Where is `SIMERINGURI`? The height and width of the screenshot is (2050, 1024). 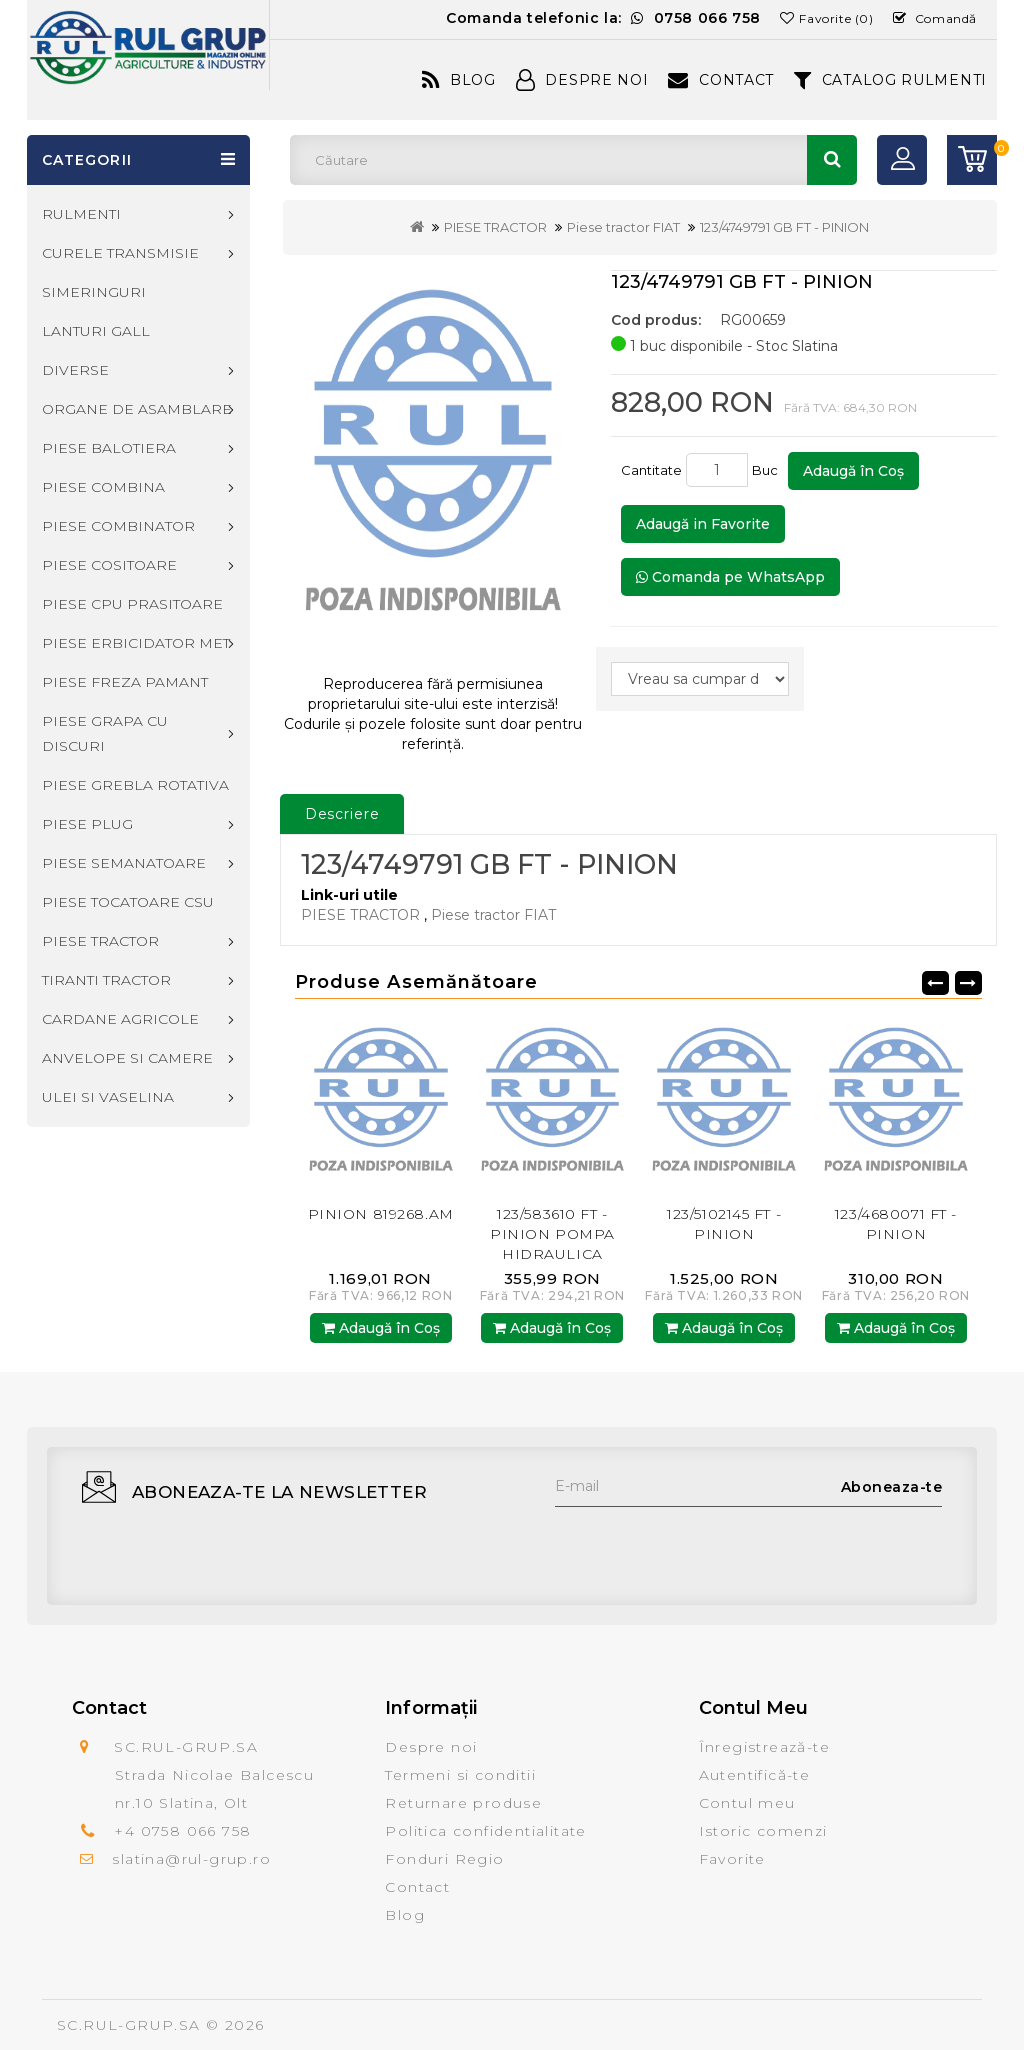
SIMERINGURI is located at coordinates (94, 292).